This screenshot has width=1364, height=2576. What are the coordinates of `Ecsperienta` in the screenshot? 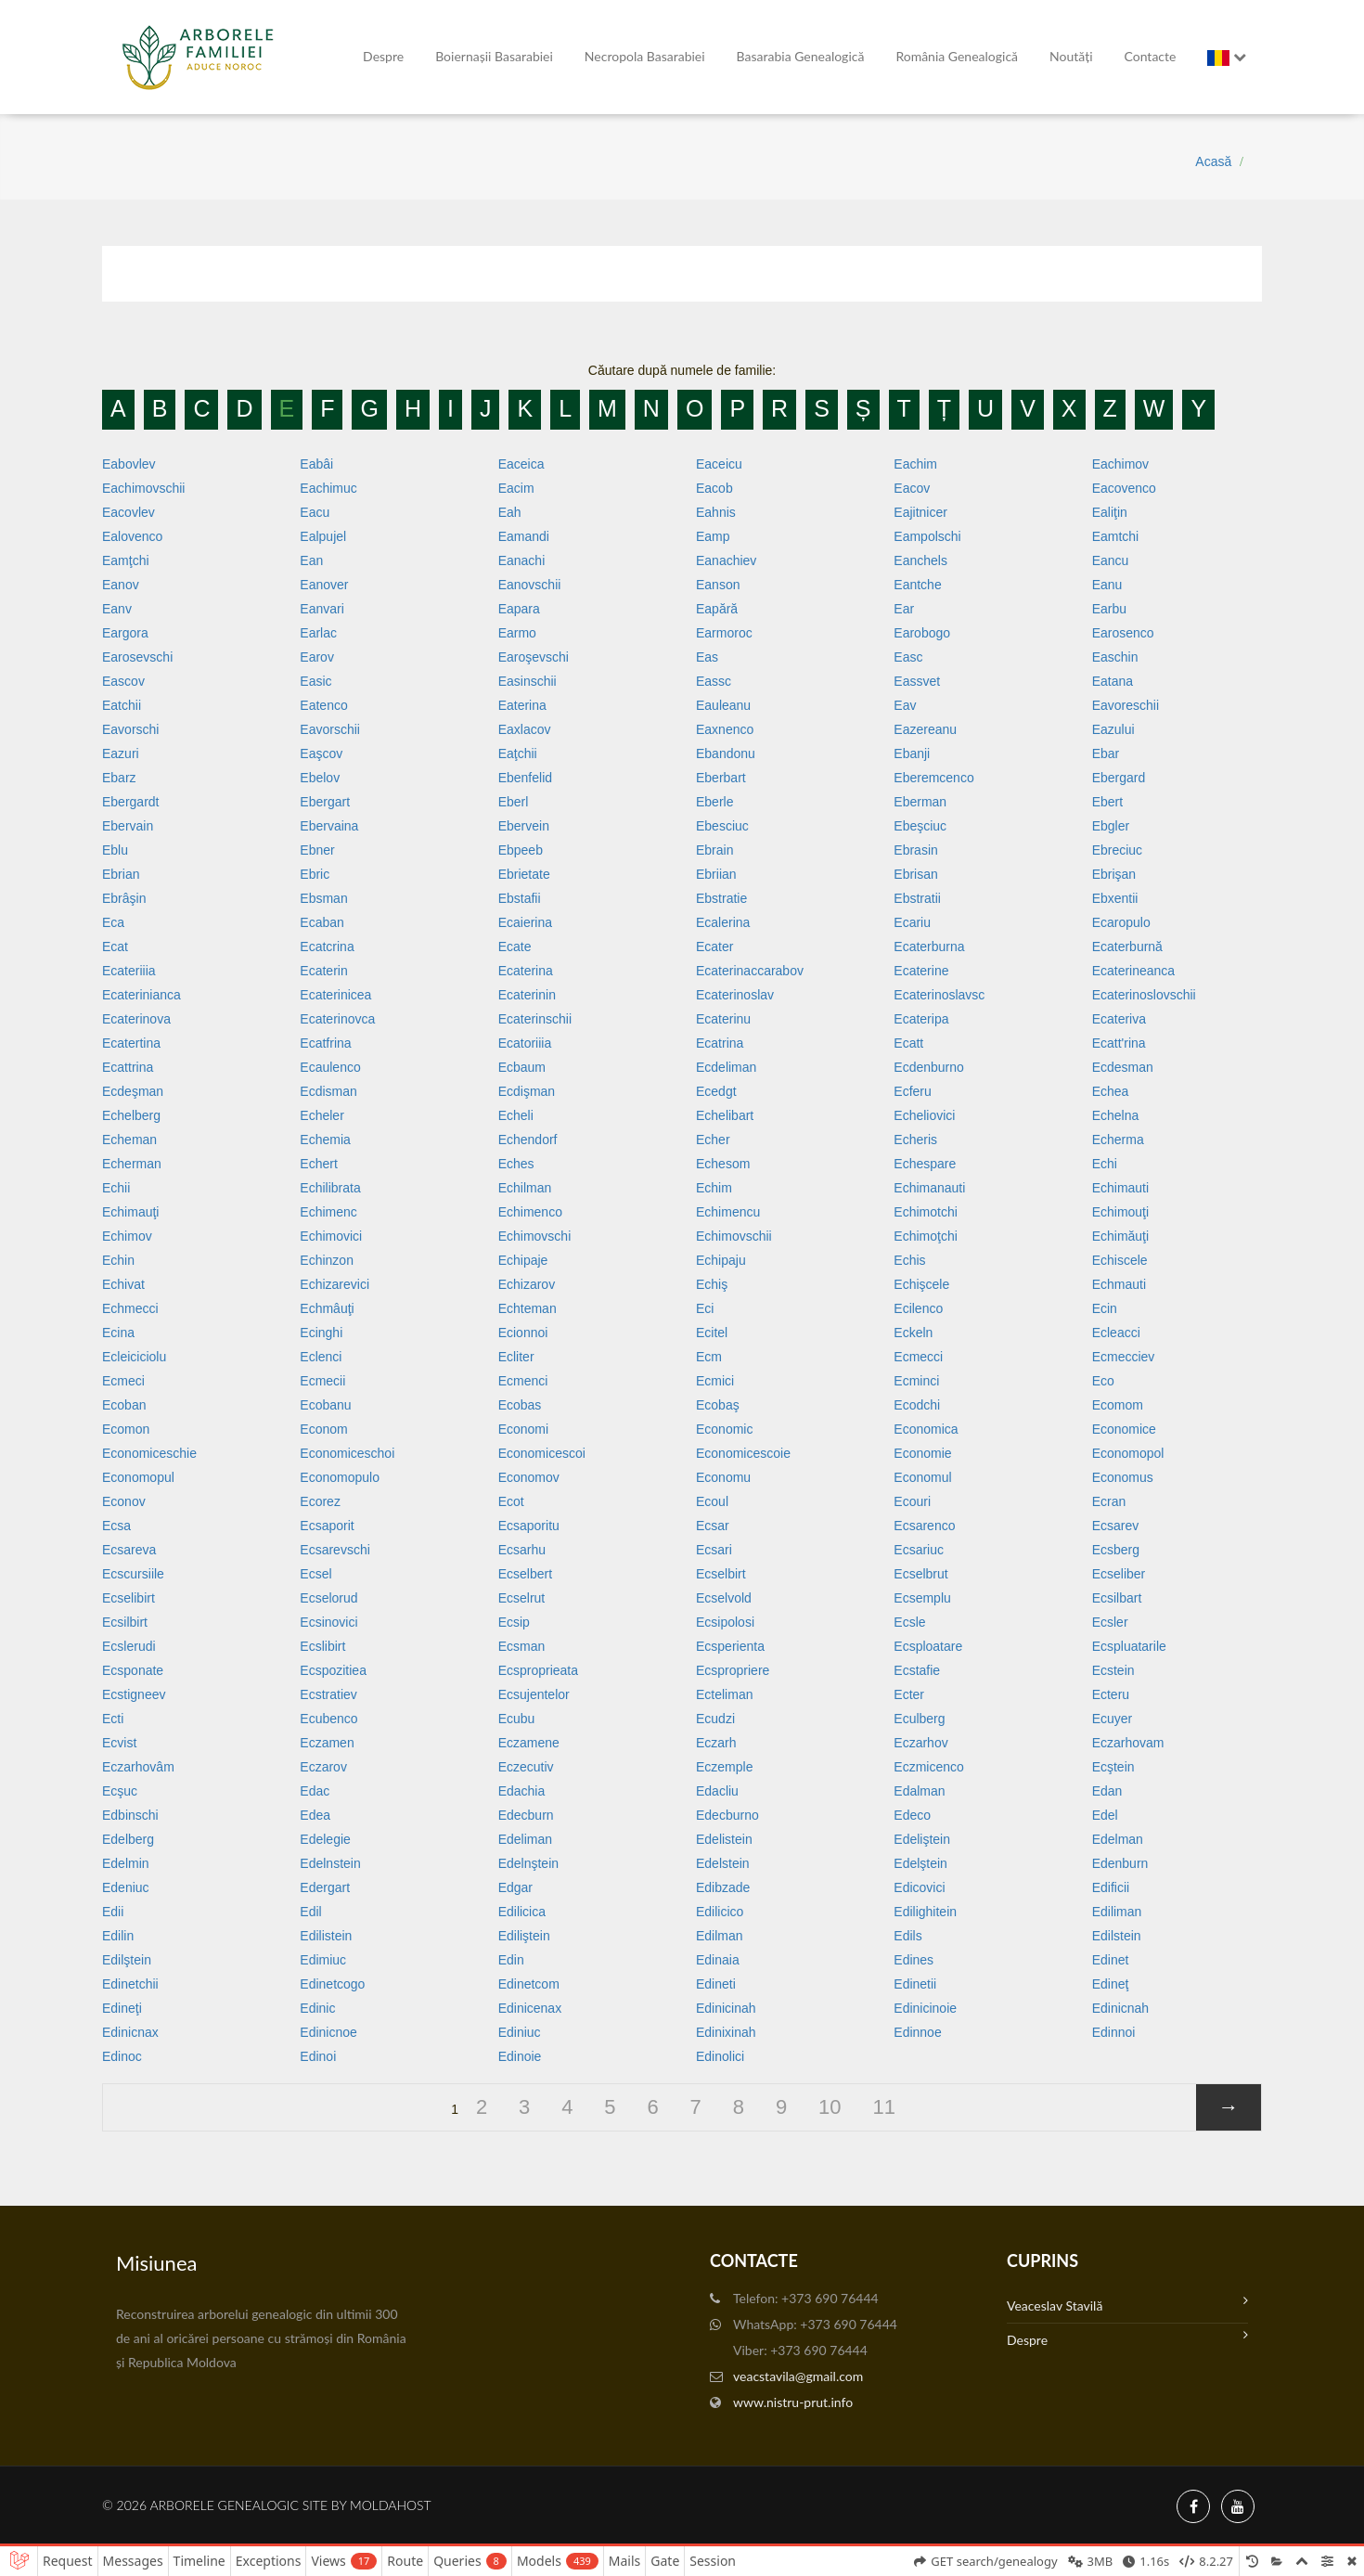 It's located at (730, 1646).